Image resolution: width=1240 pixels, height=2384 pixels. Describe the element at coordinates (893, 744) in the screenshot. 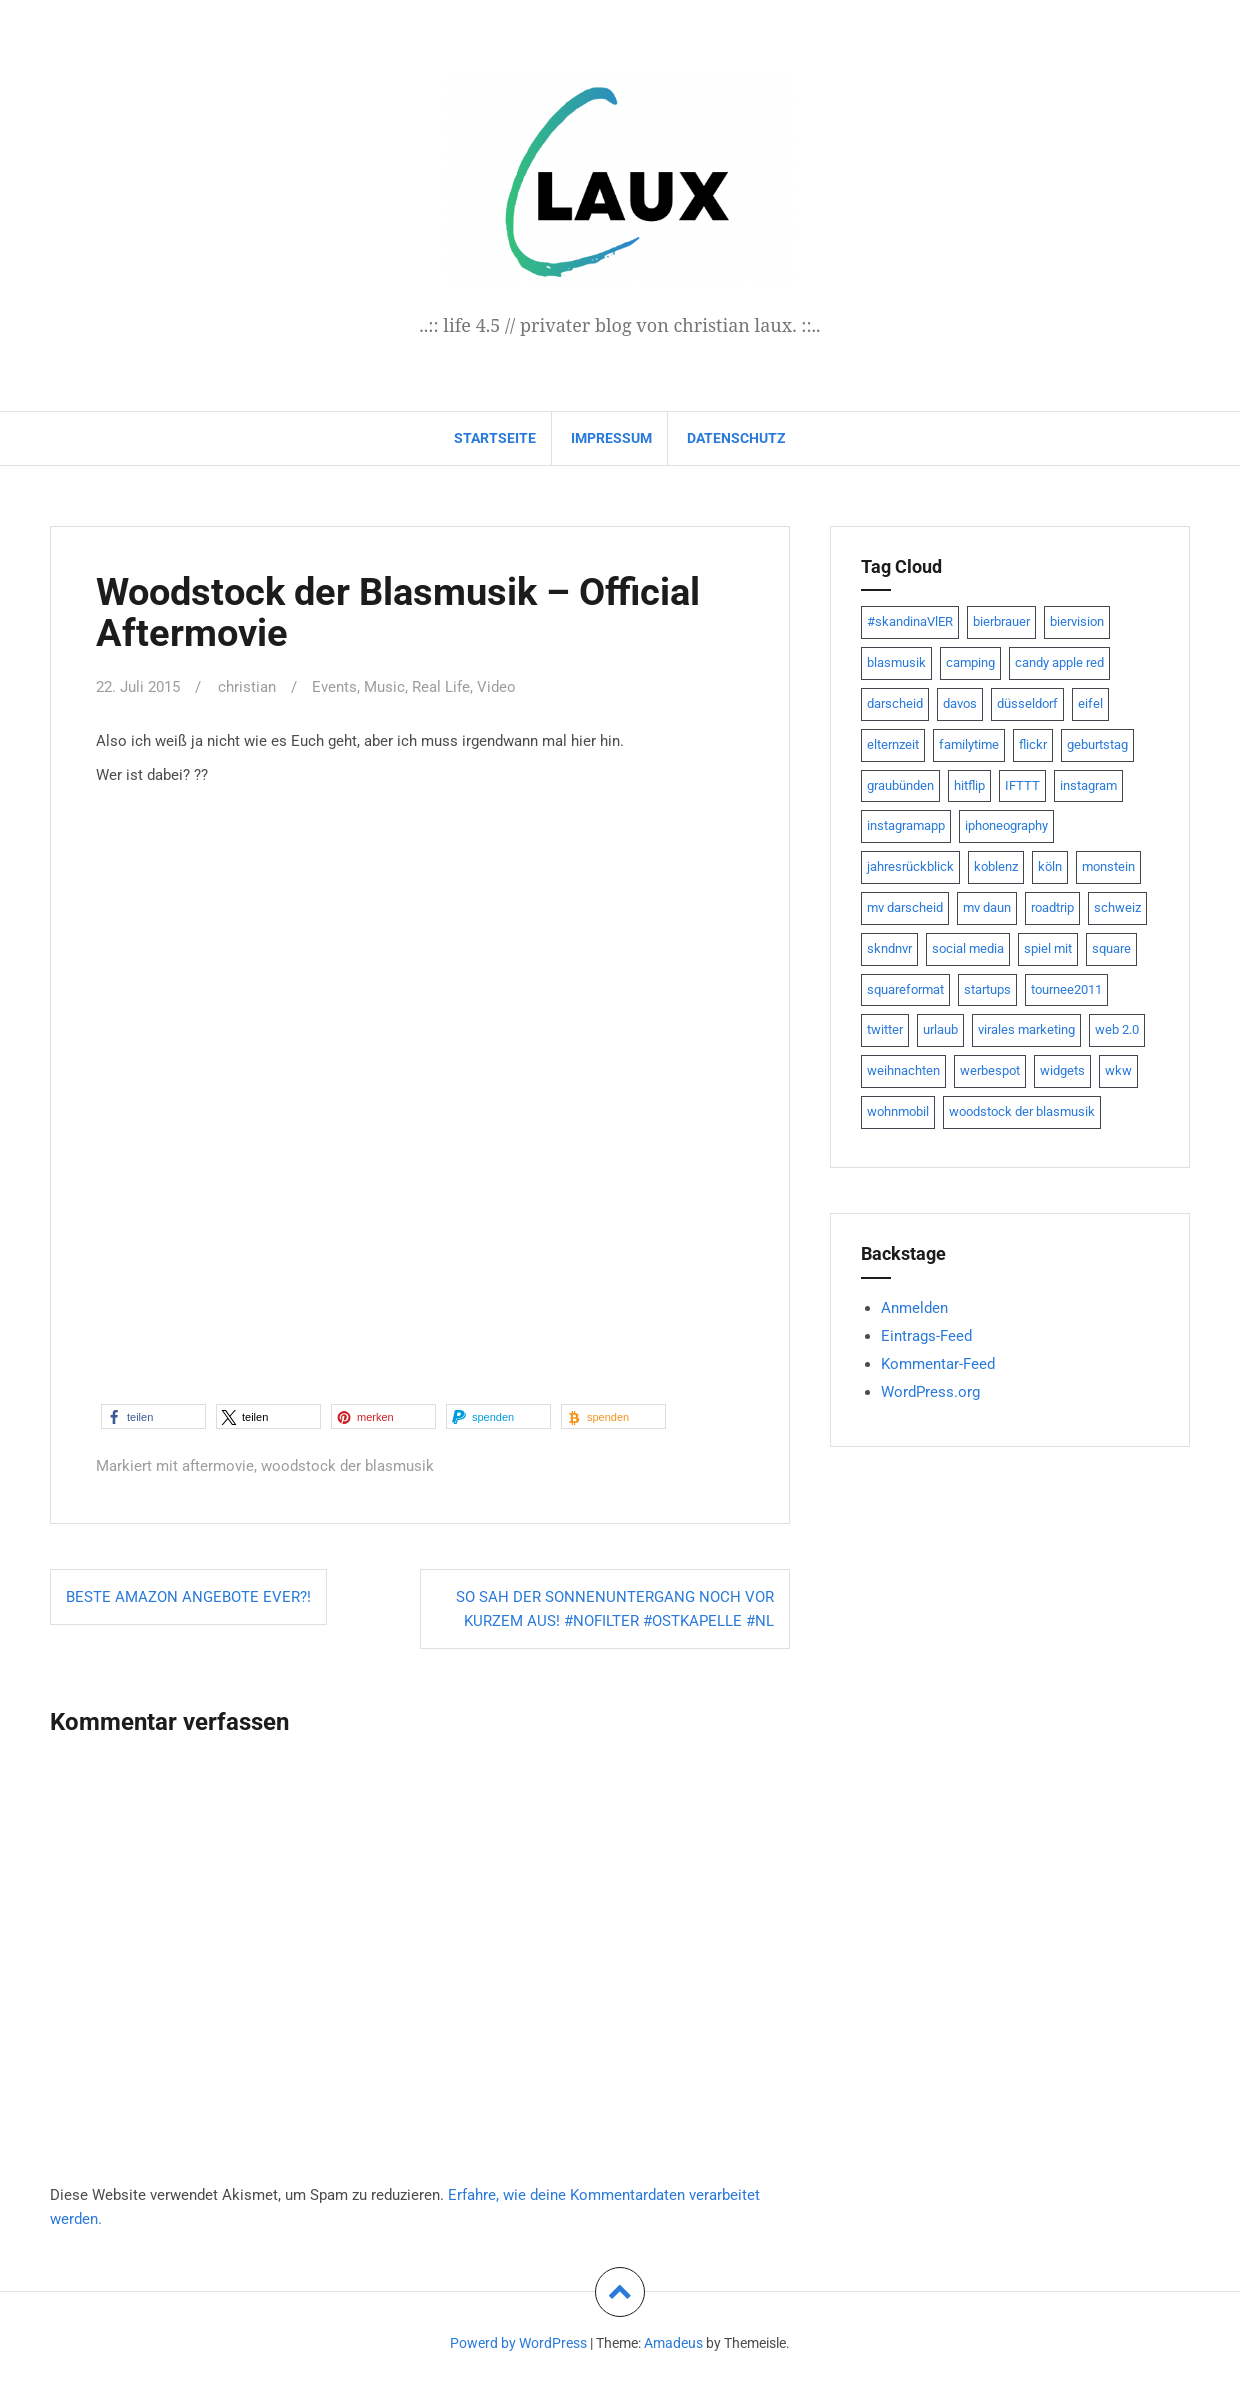

I see `elternzeit [elternzeit (10 Einträge)]` at that location.